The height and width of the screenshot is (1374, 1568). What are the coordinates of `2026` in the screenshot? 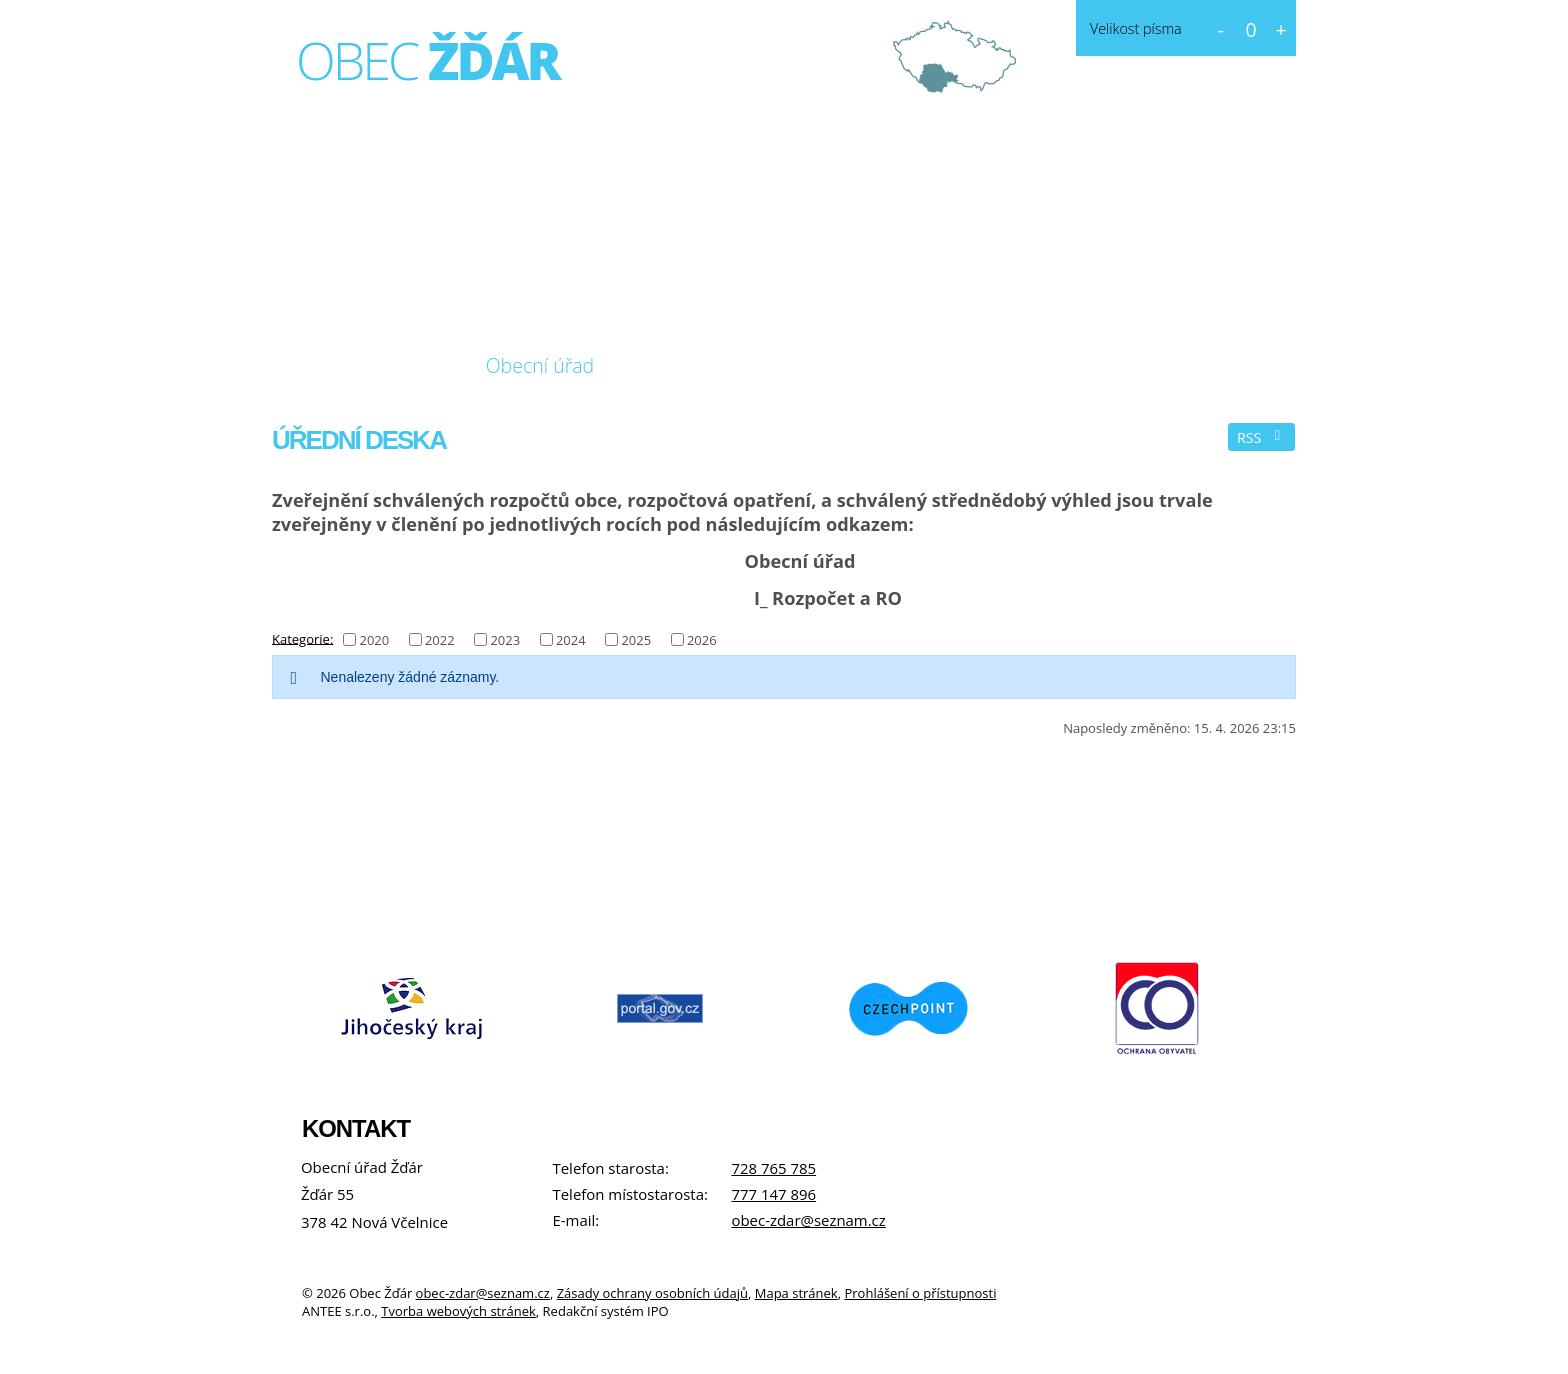 It's located at (702, 640).